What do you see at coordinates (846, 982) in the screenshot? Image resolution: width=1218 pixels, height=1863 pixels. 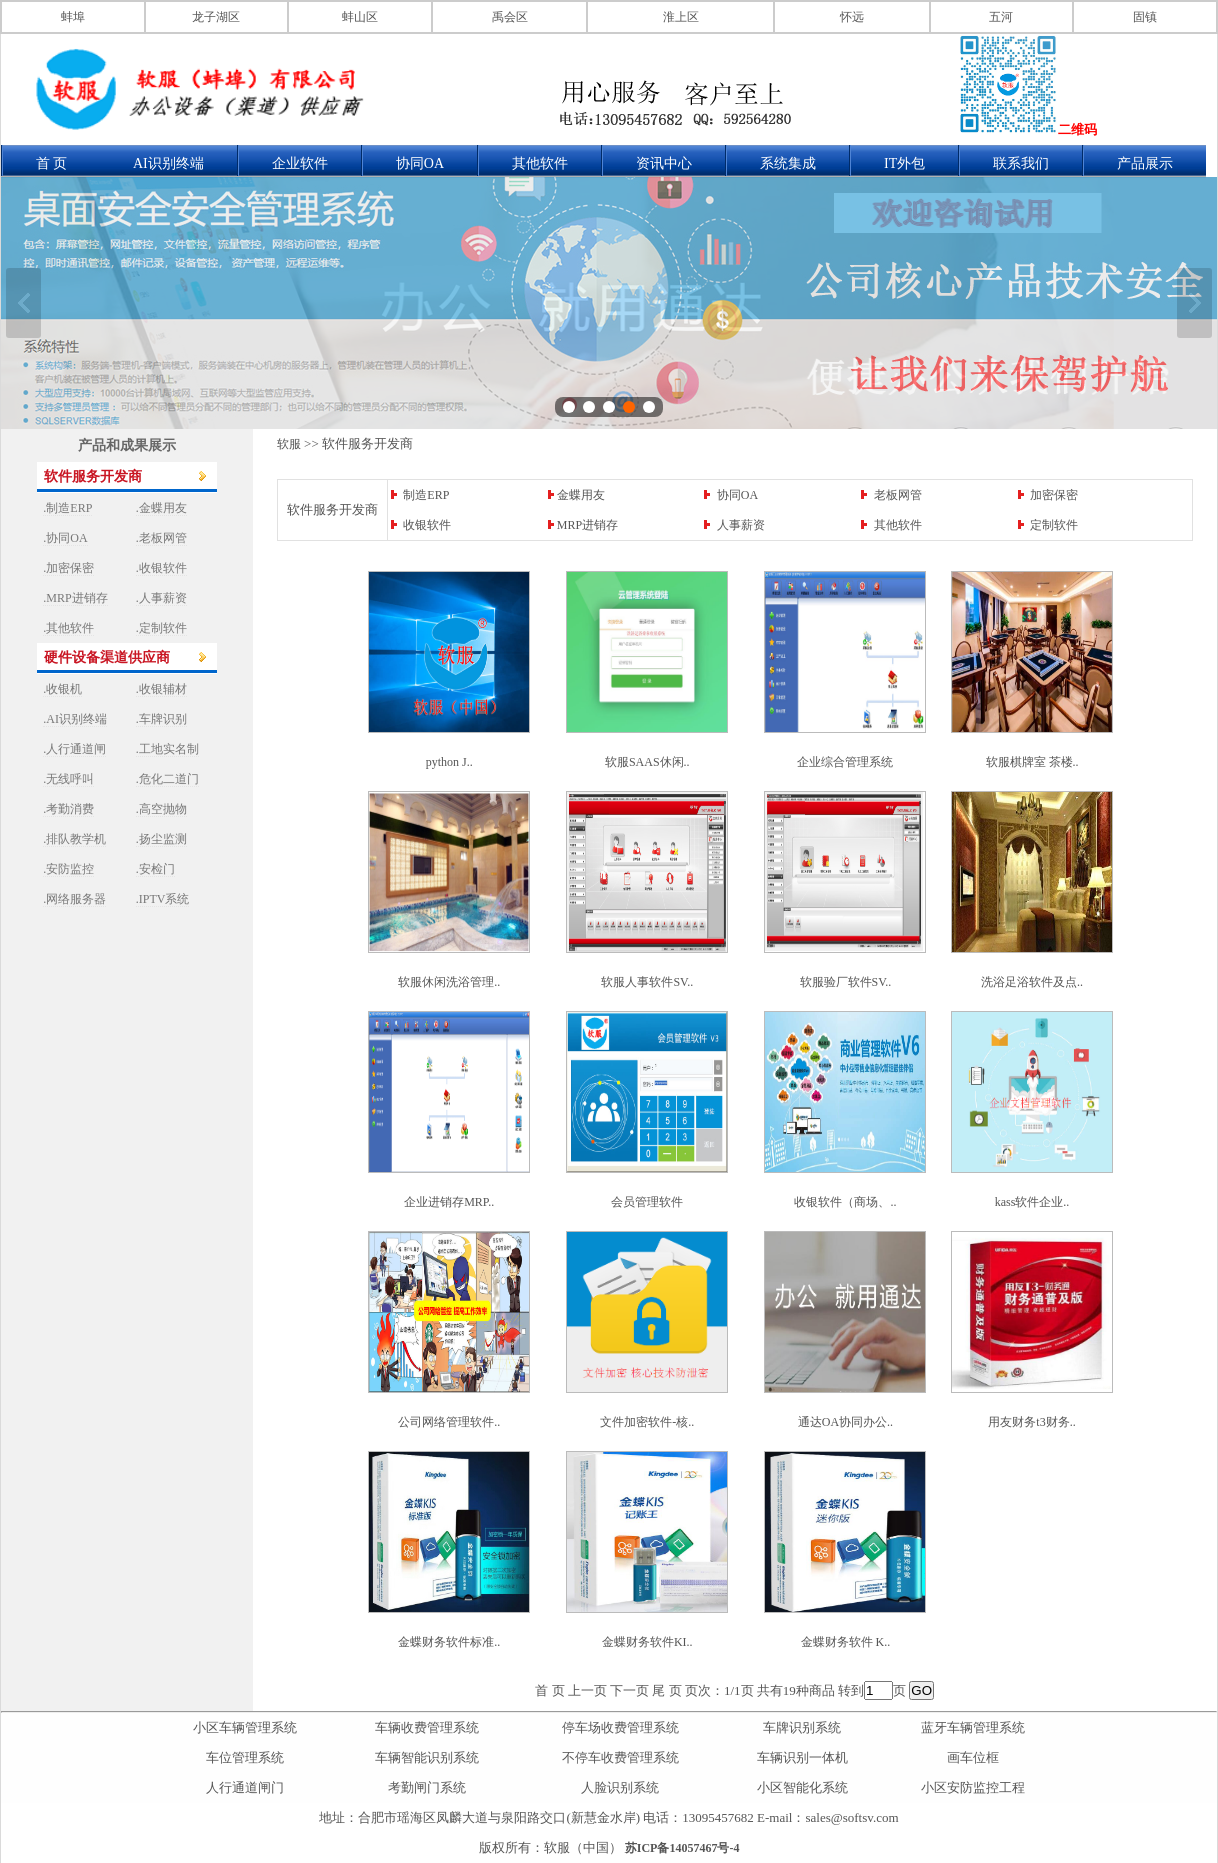 I see `软服验厂软件SV..` at bounding box center [846, 982].